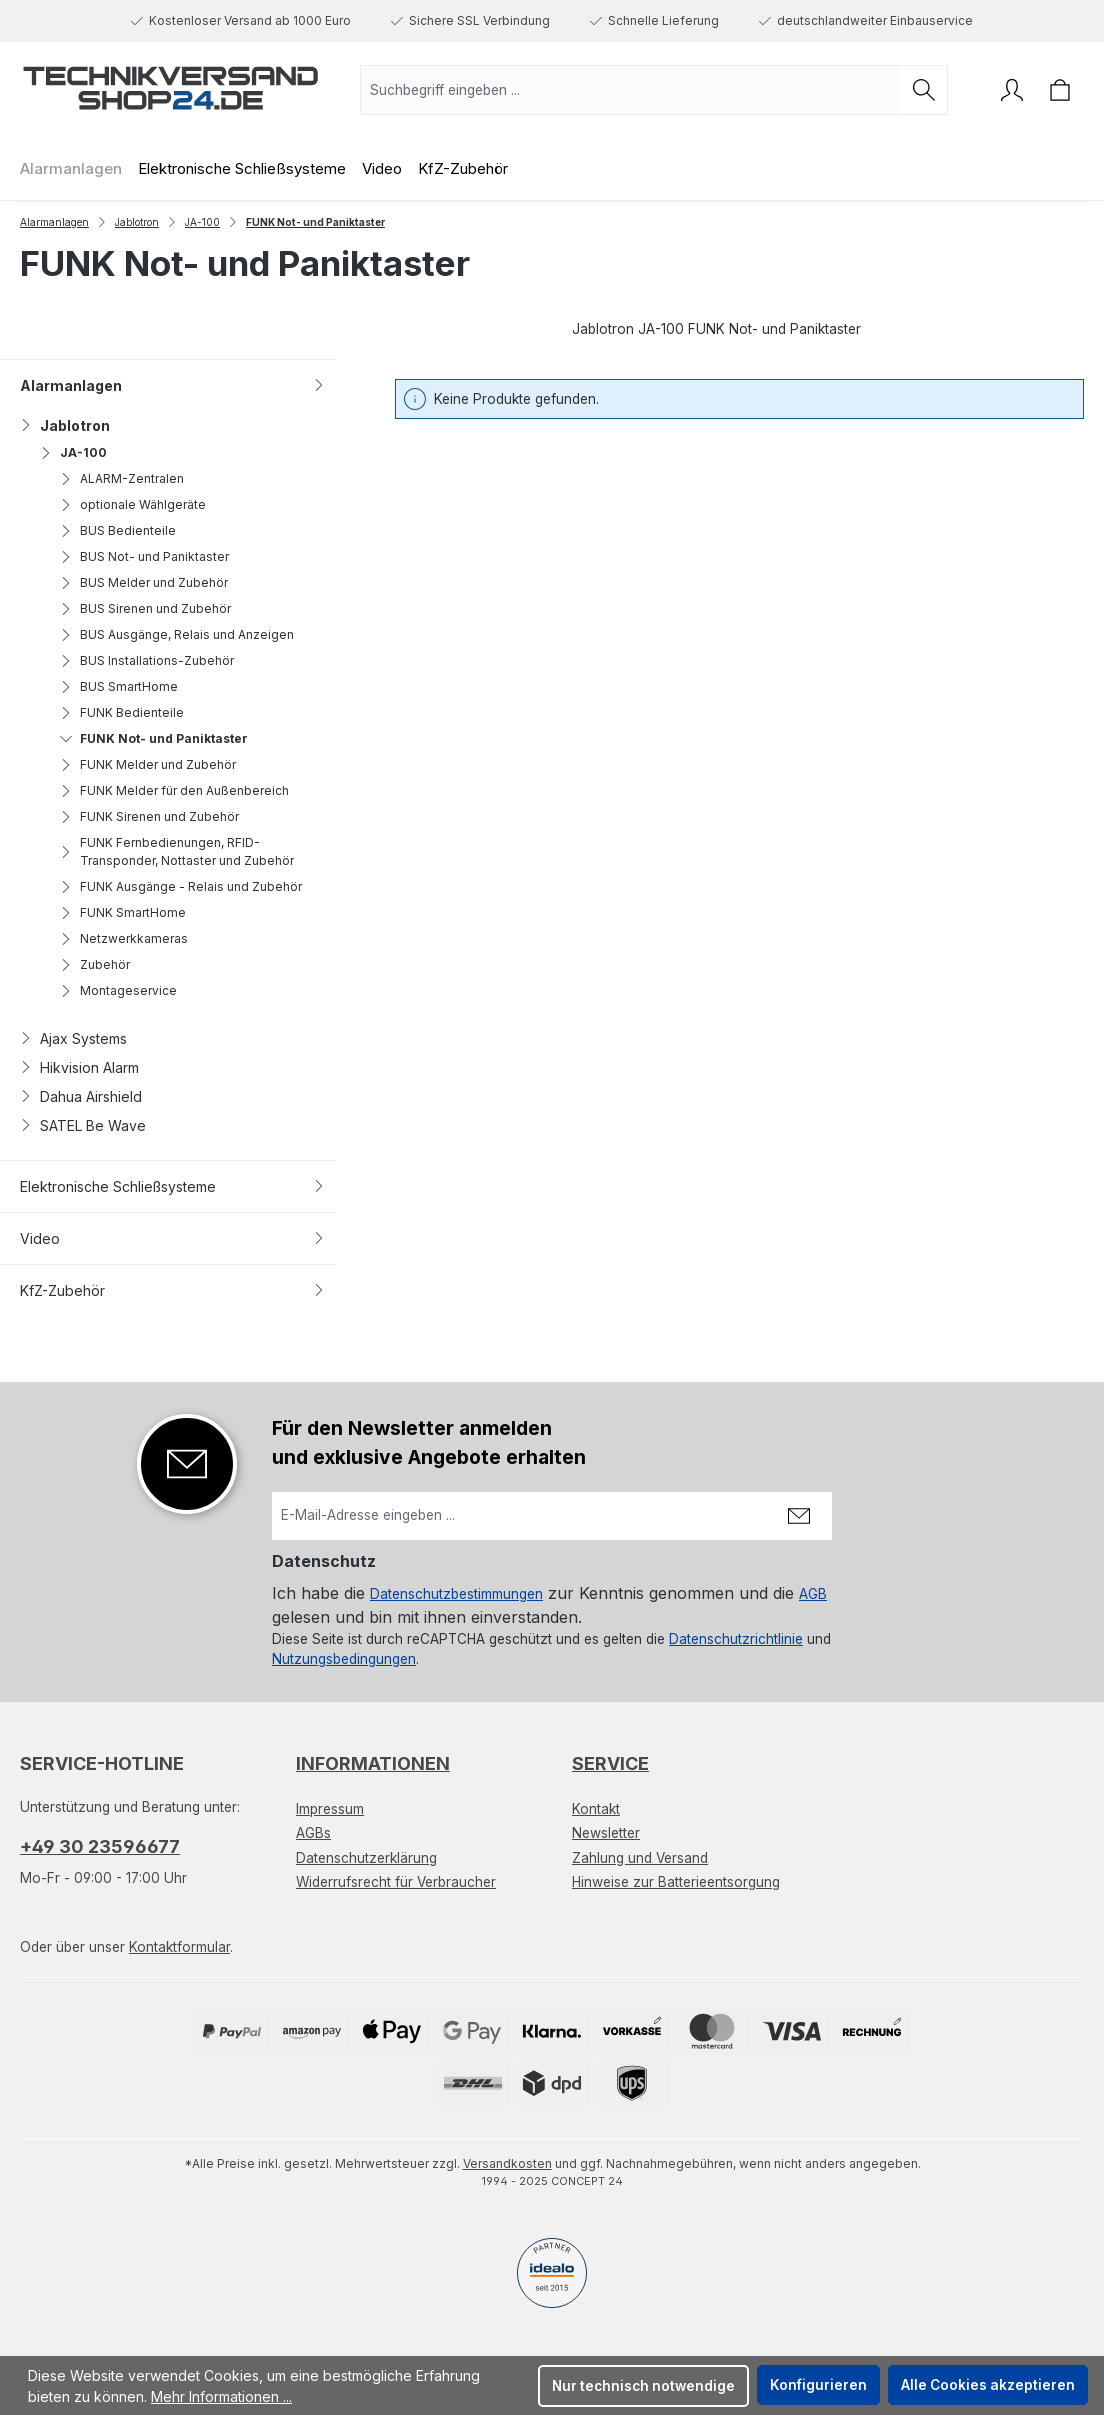  Describe the element at coordinates (154, 738) in the screenshot. I see `FUNK Not- und Paniktaster` at that location.